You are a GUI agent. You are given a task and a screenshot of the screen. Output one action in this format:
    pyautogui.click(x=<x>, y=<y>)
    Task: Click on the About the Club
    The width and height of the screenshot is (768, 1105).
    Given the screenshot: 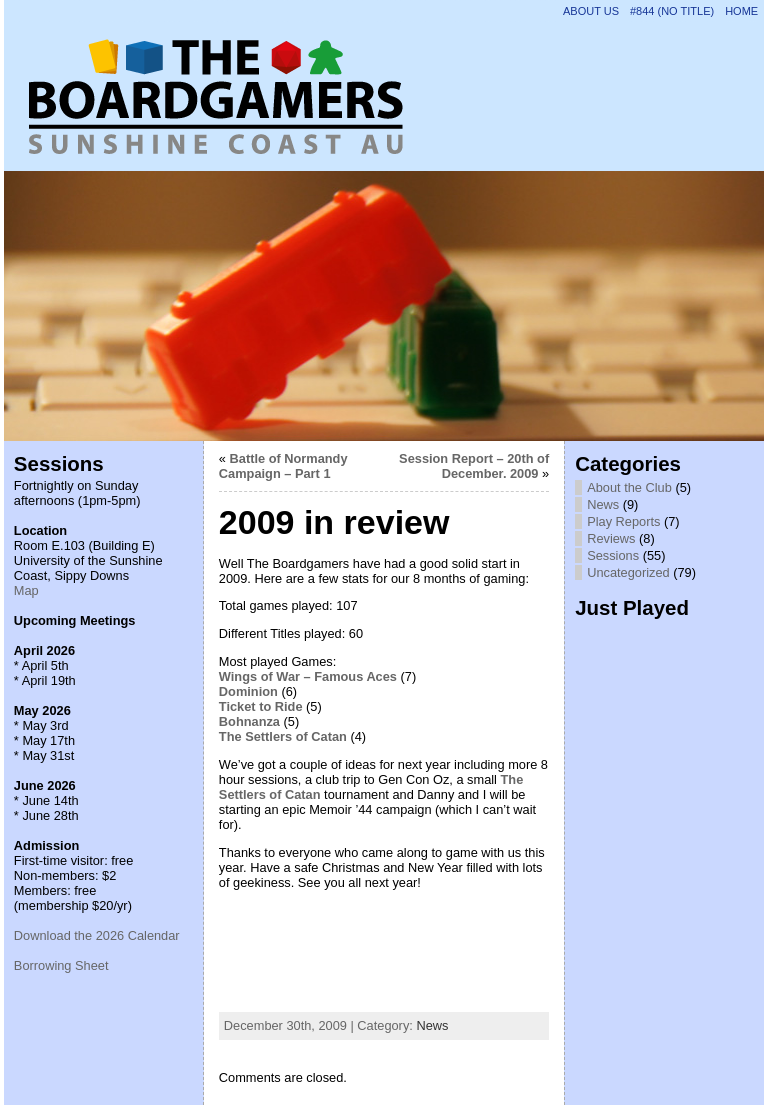 What is the action you would take?
    pyautogui.click(x=629, y=487)
    